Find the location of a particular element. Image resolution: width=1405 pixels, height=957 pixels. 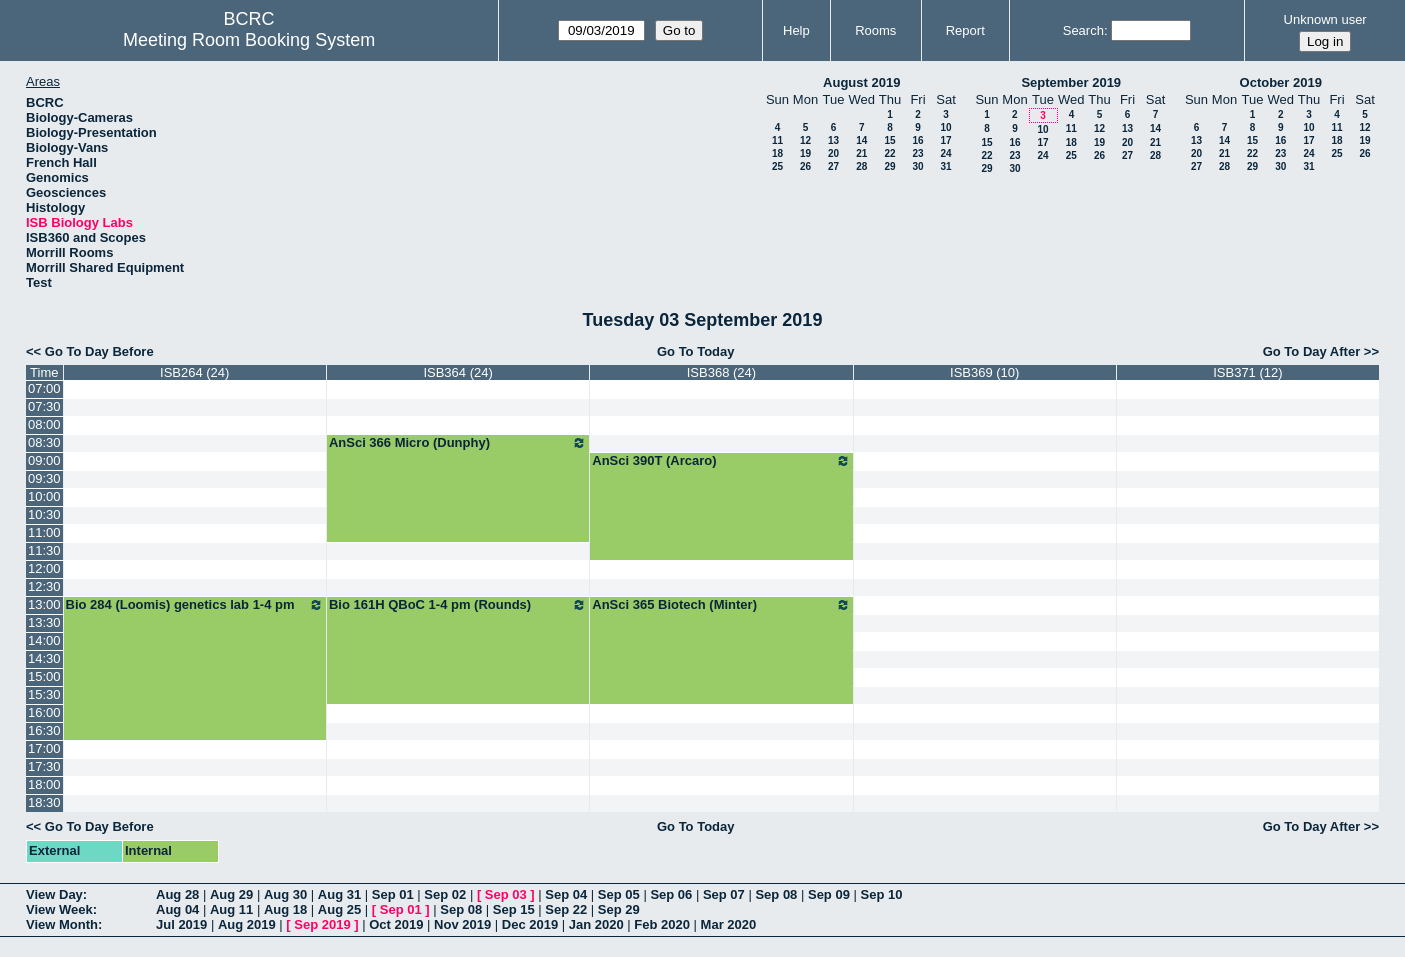

27 is located at coordinates (833, 166).